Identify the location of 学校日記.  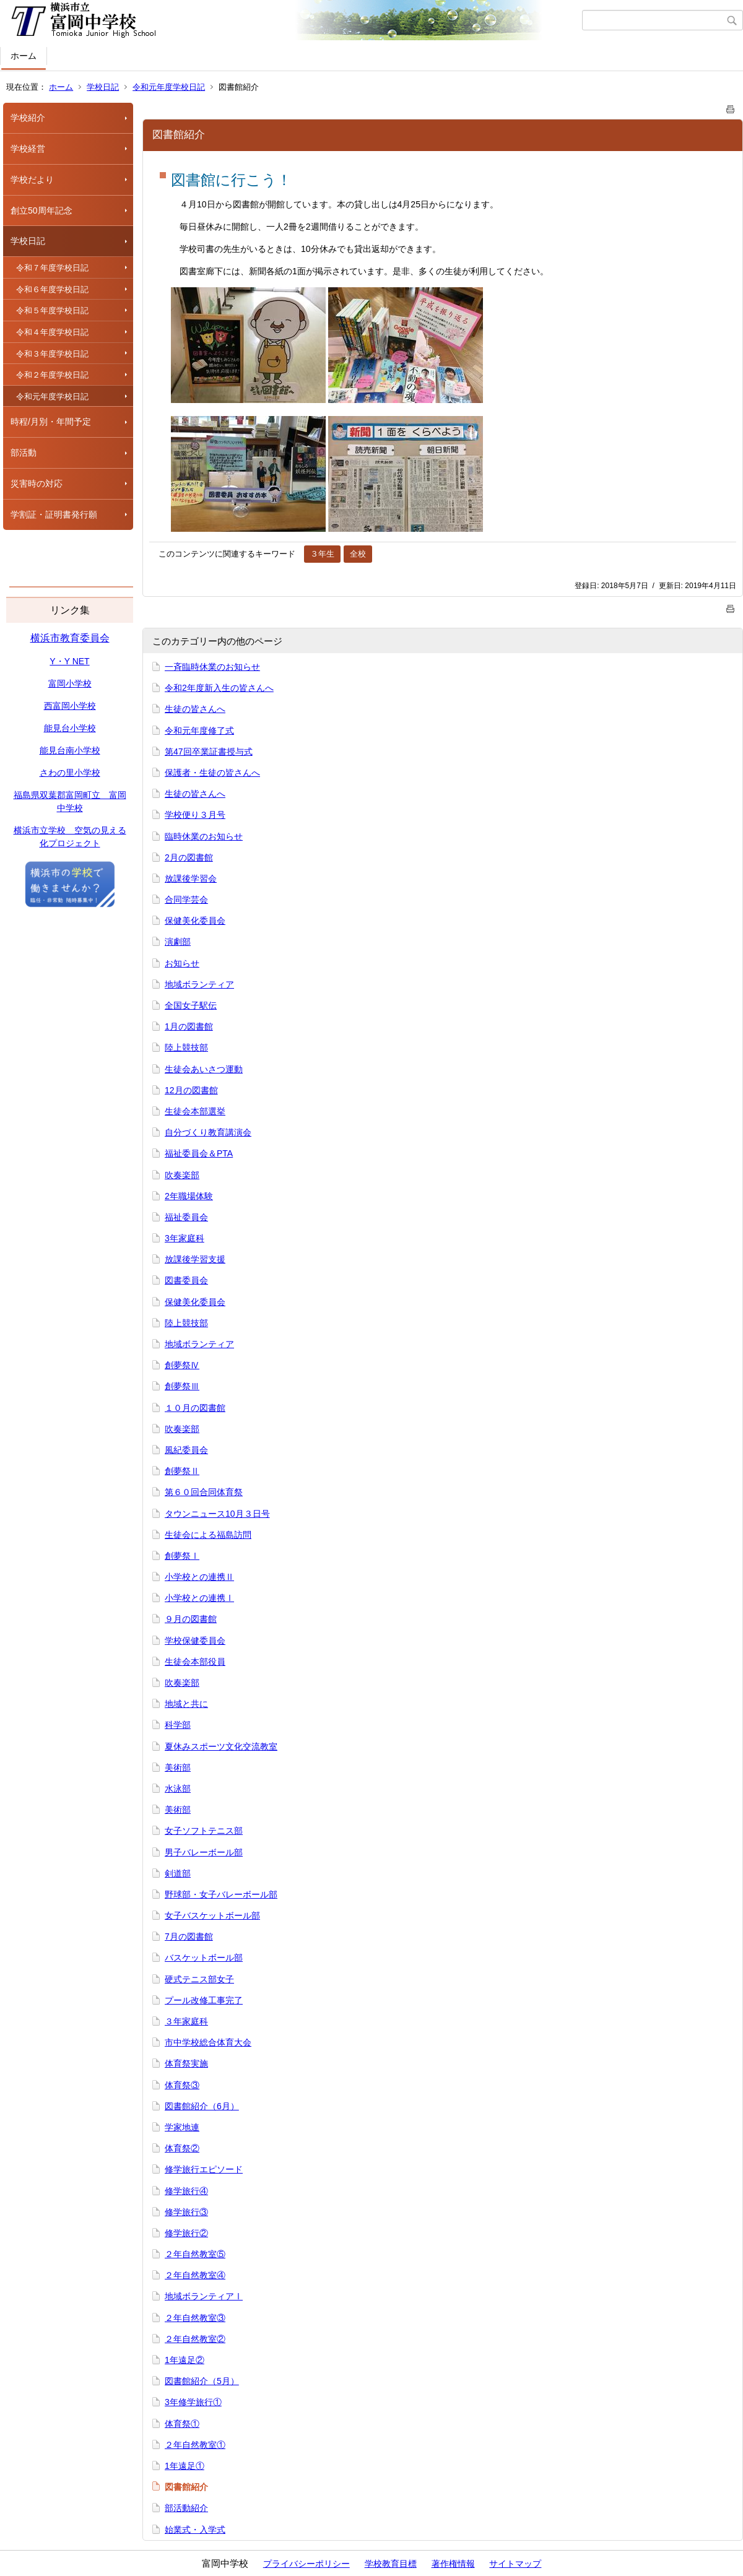
(103, 87).